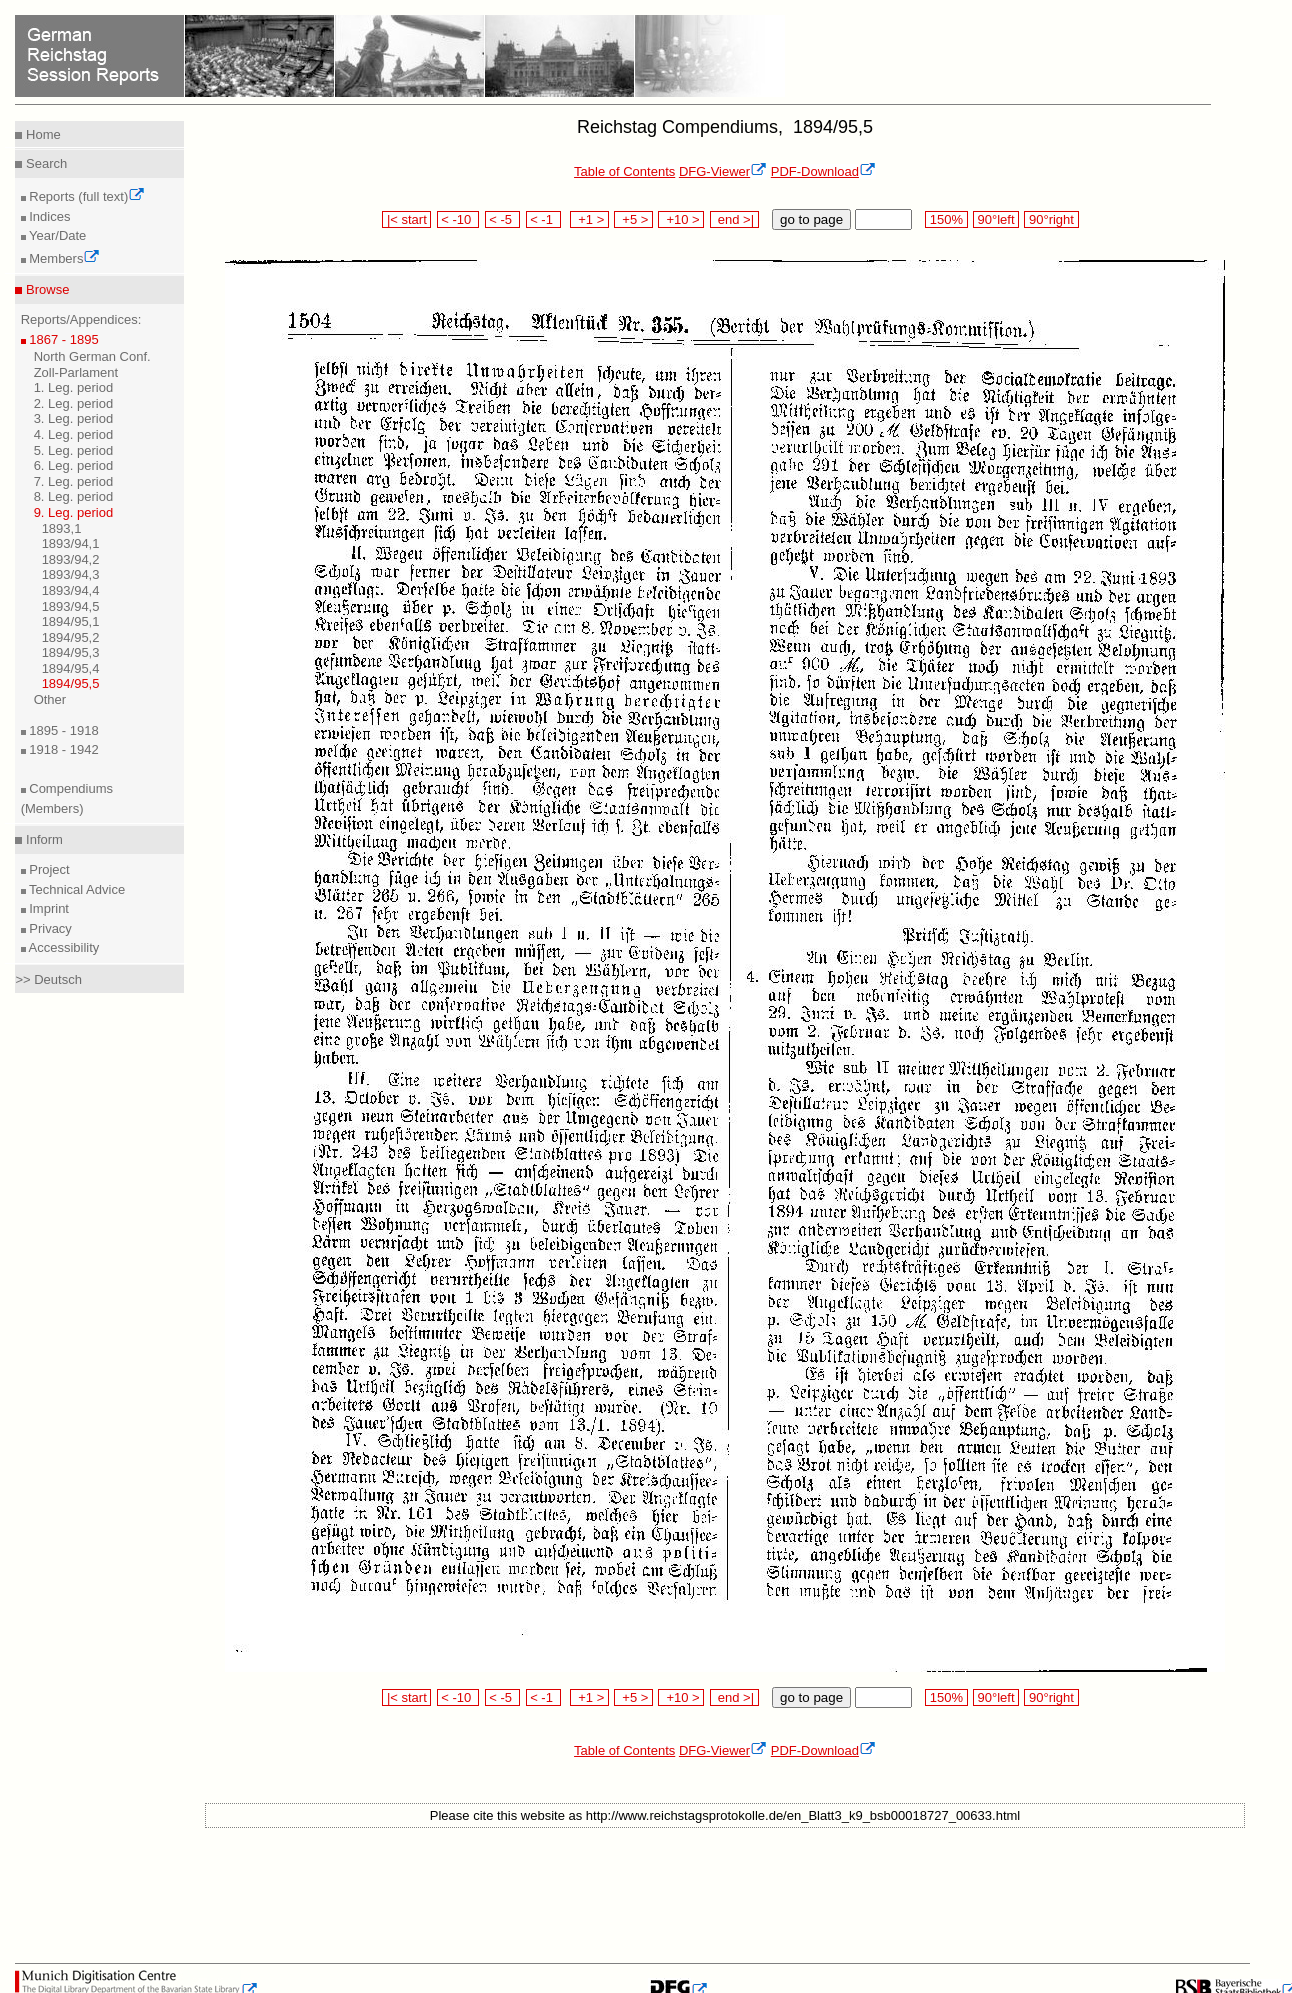 The width and height of the screenshot is (1292, 1993). I want to click on Zoll-Parlament, so click(76, 372).